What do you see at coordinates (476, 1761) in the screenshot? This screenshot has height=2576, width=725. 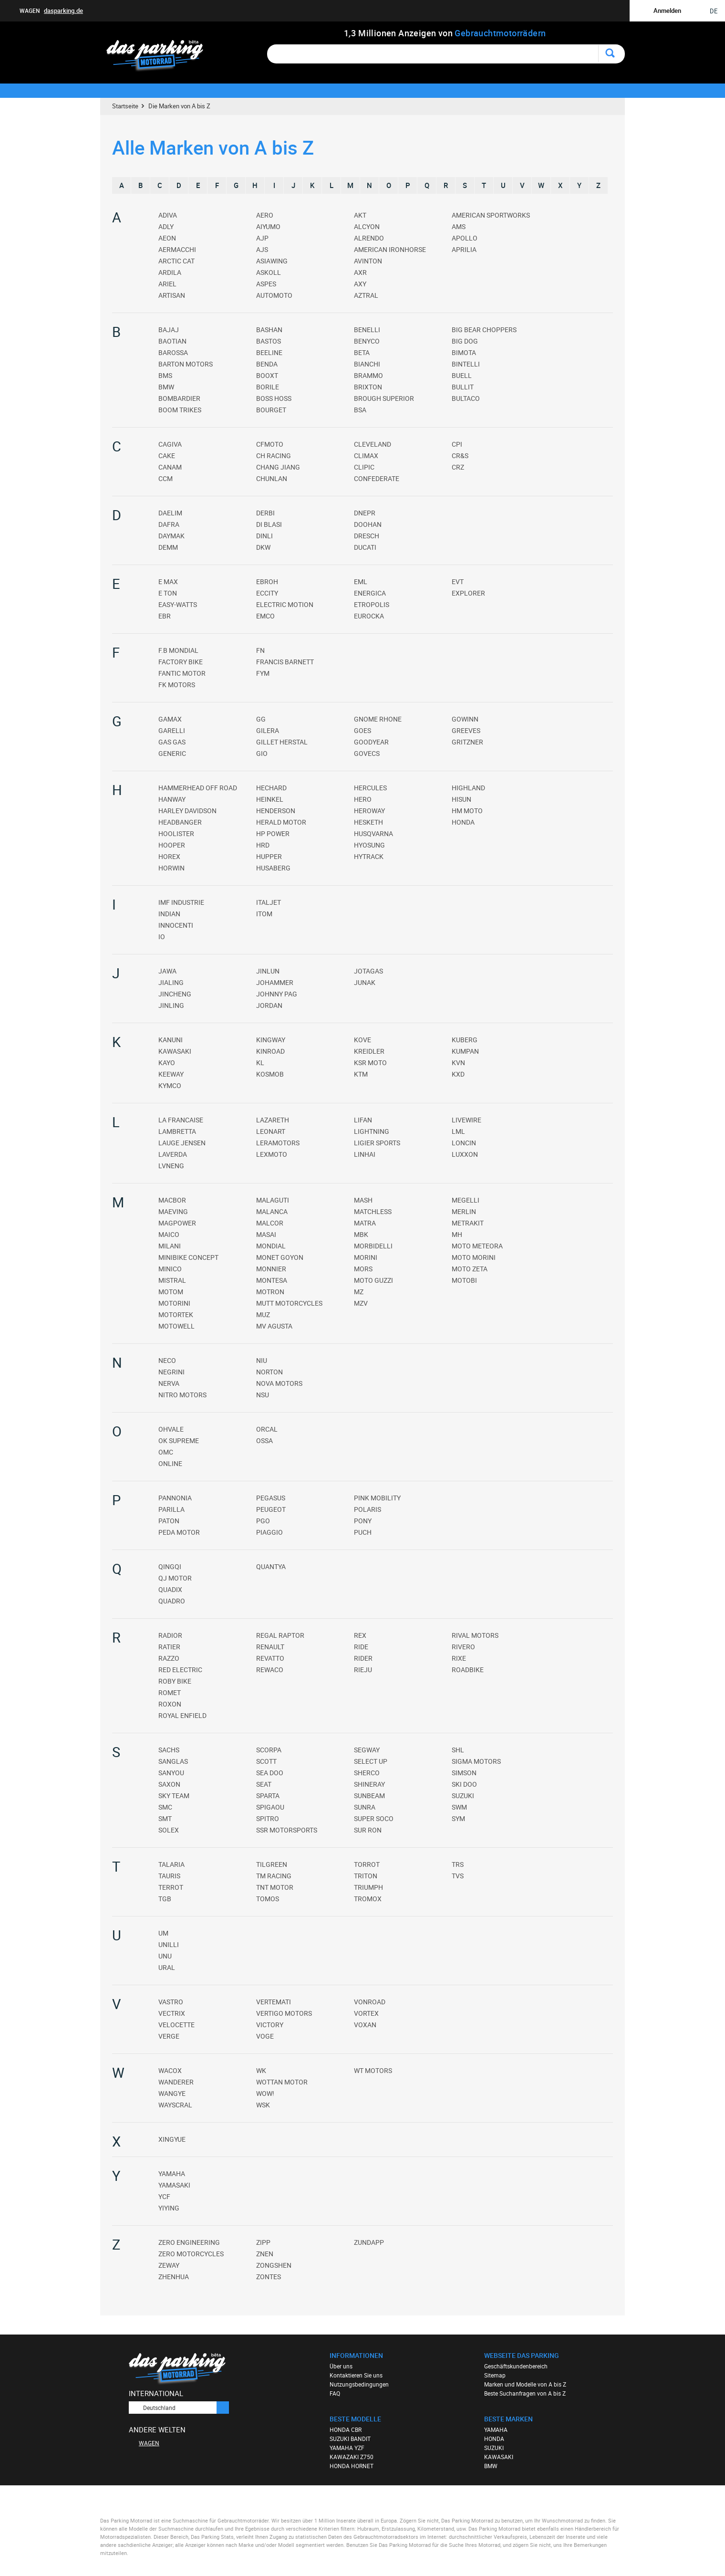 I see `SIGMA MOTORS` at bounding box center [476, 1761].